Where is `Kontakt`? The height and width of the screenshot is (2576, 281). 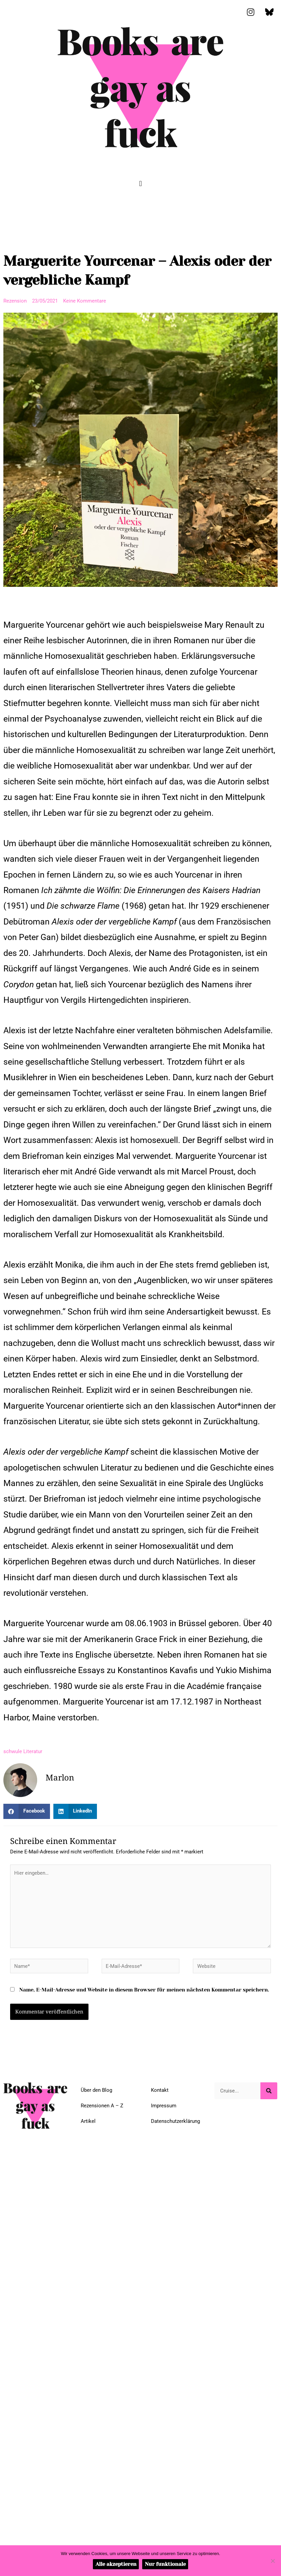 Kontakt is located at coordinates (160, 2090).